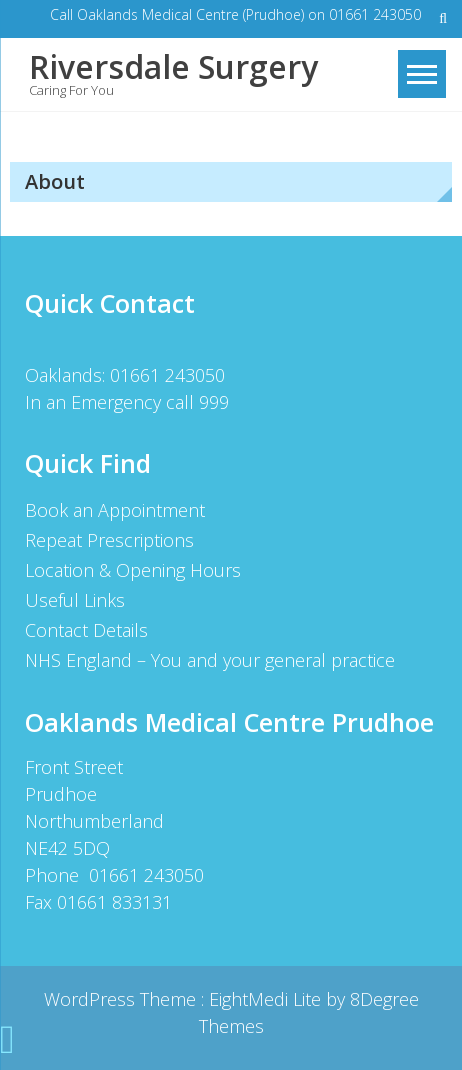 The width and height of the screenshot is (462, 1070). What do you see at coordinates (109, 540) in the screenshot?
I see `Repeat Prescriptions` at bounding box center [109, 540].